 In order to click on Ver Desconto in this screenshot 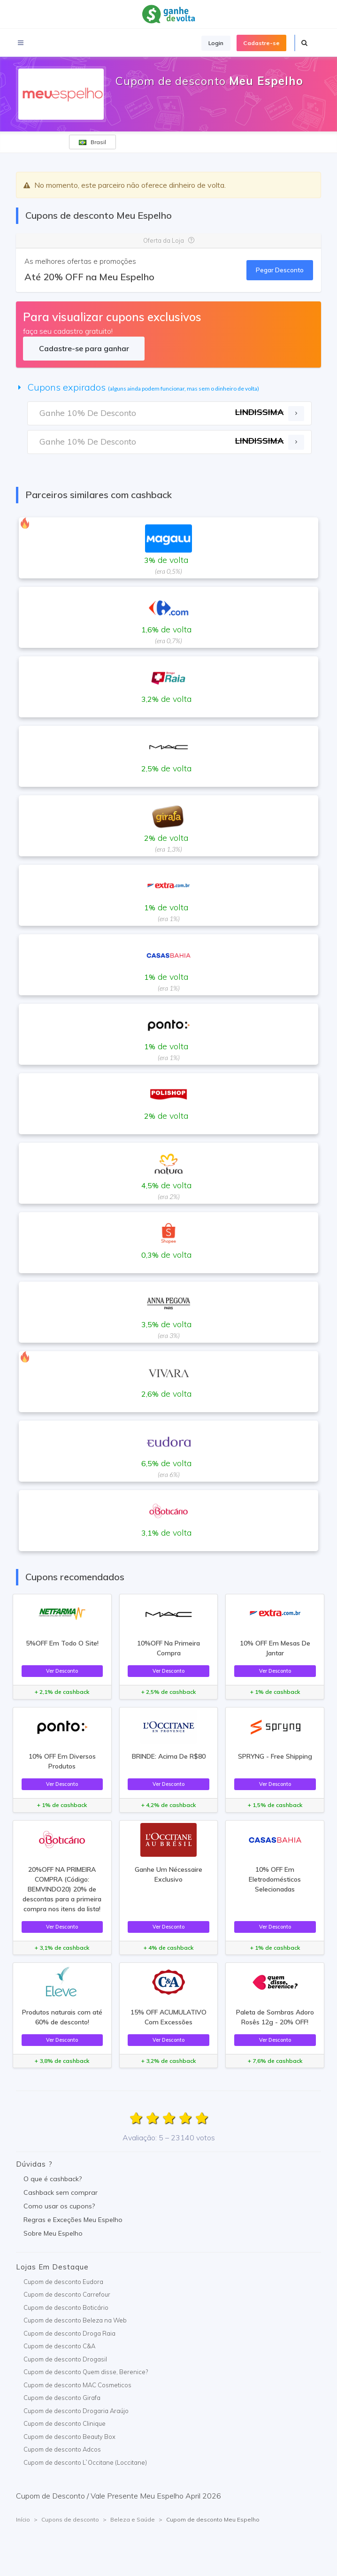, I will do `click(62, 1671)`.